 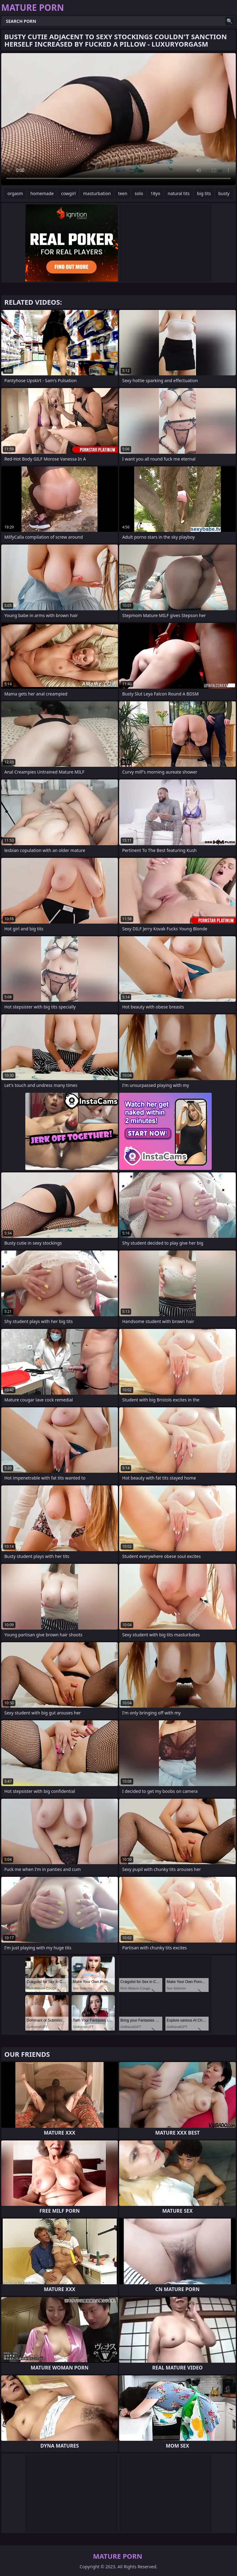 I want to click on 18yo, so click(x=155, y=193).